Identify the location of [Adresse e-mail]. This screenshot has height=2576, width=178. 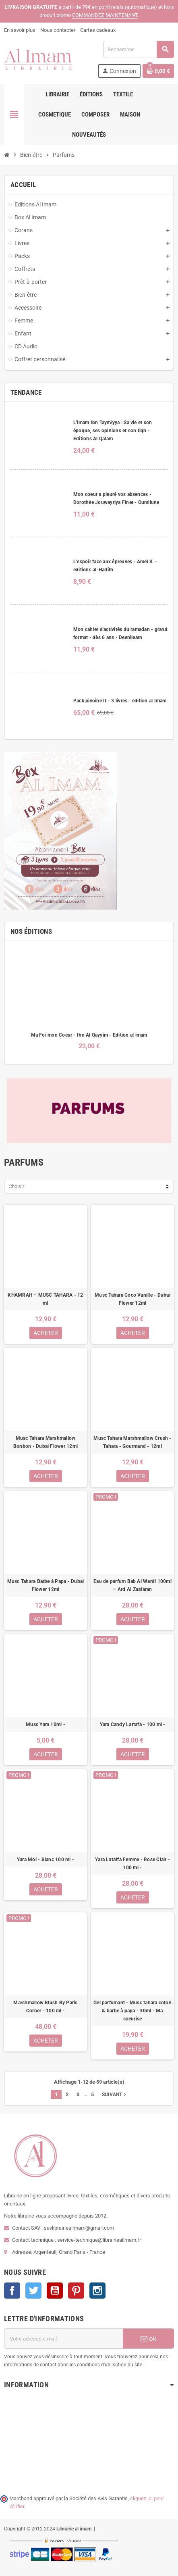
(63, 2338).